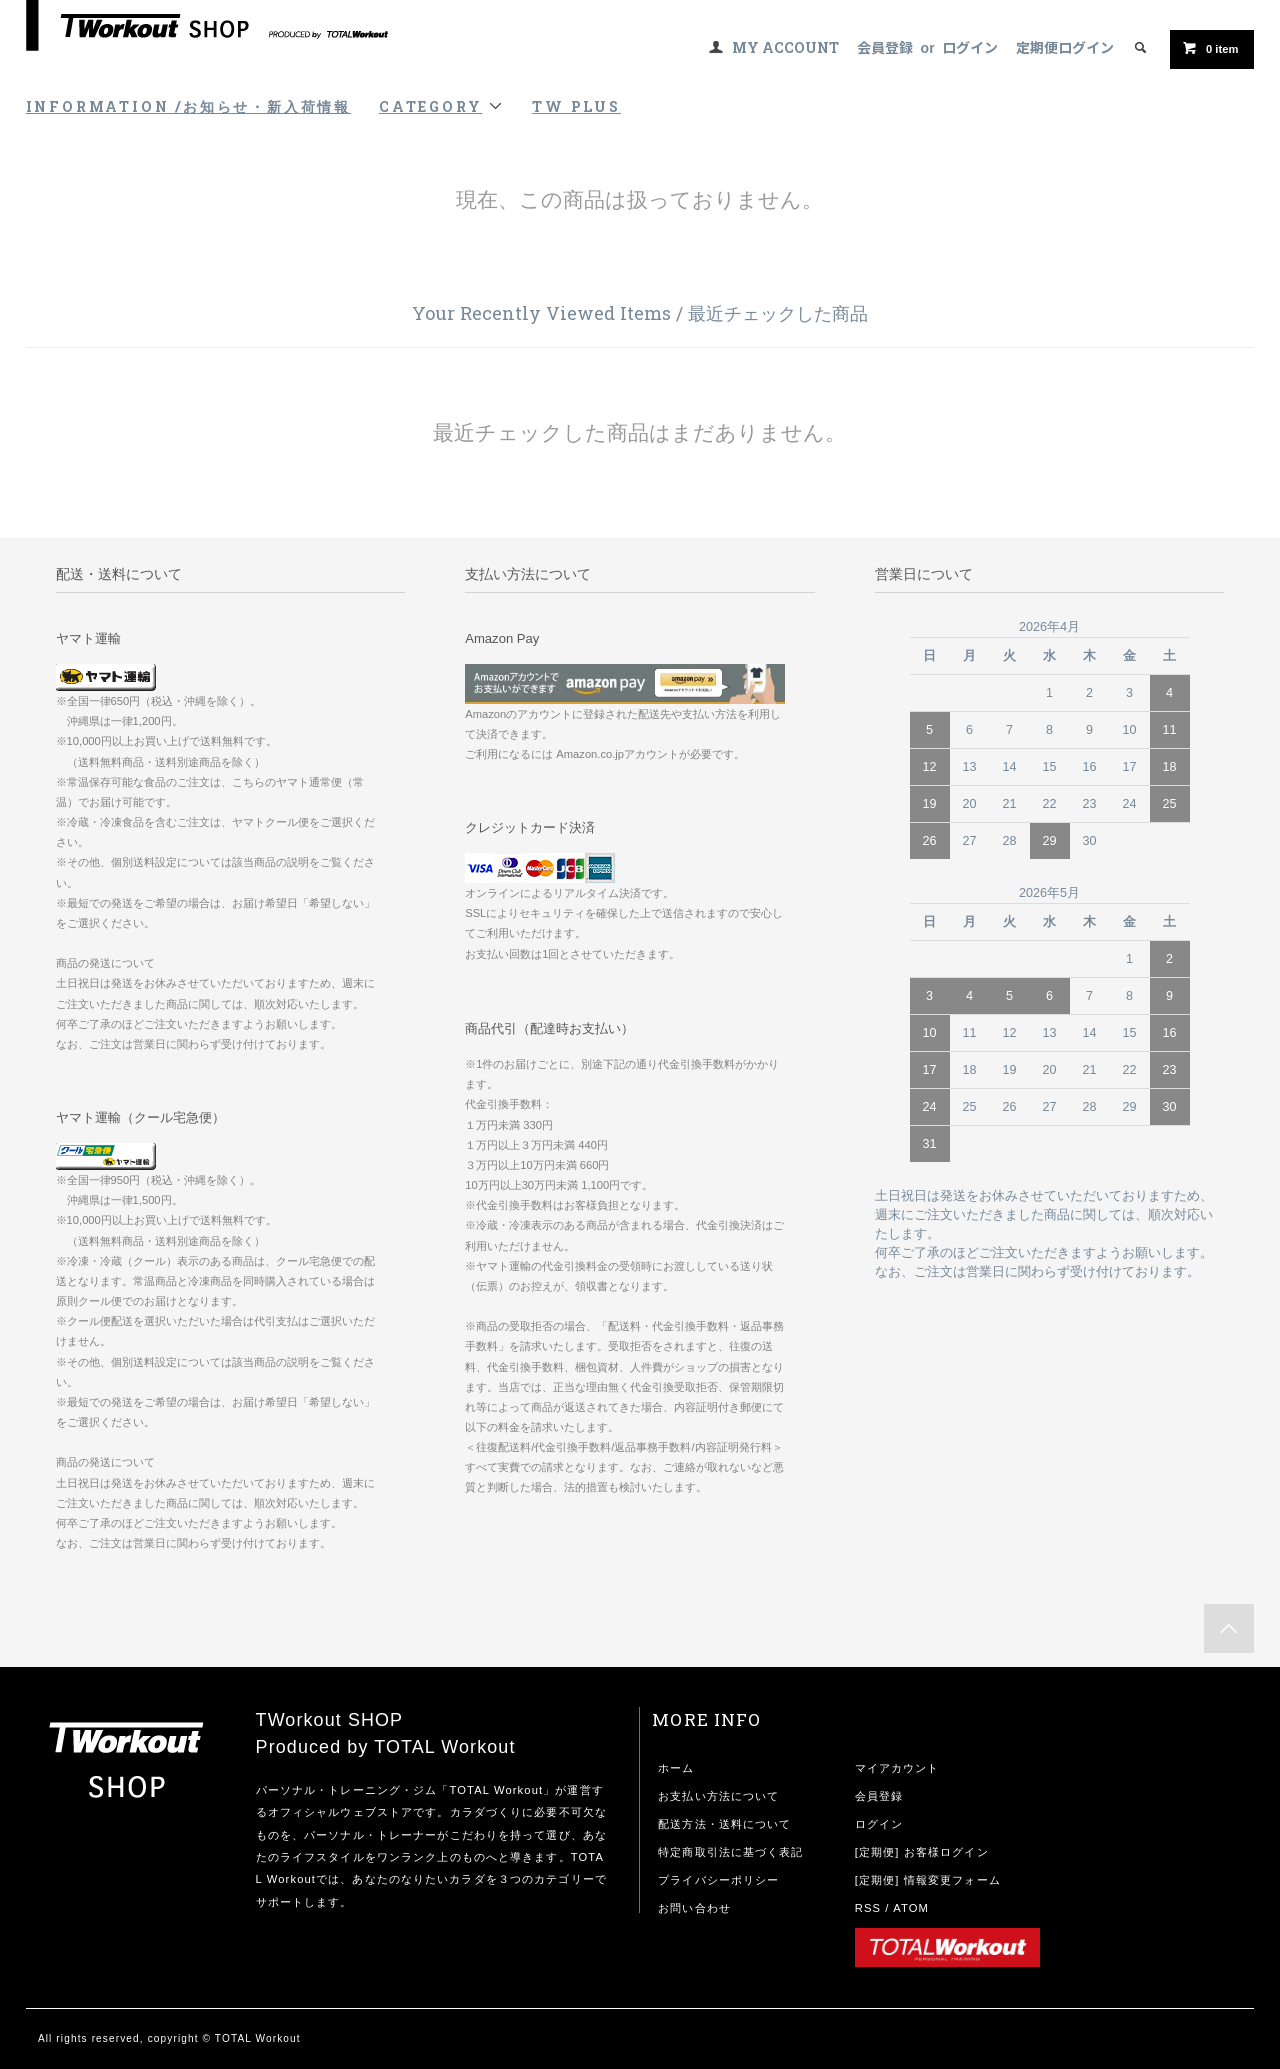 Image resolution: width=1280 pixels, height=2069 pixels. Describe the element at coordinates (911, 1908) in the screenshot. I see `ATOM` at that location.